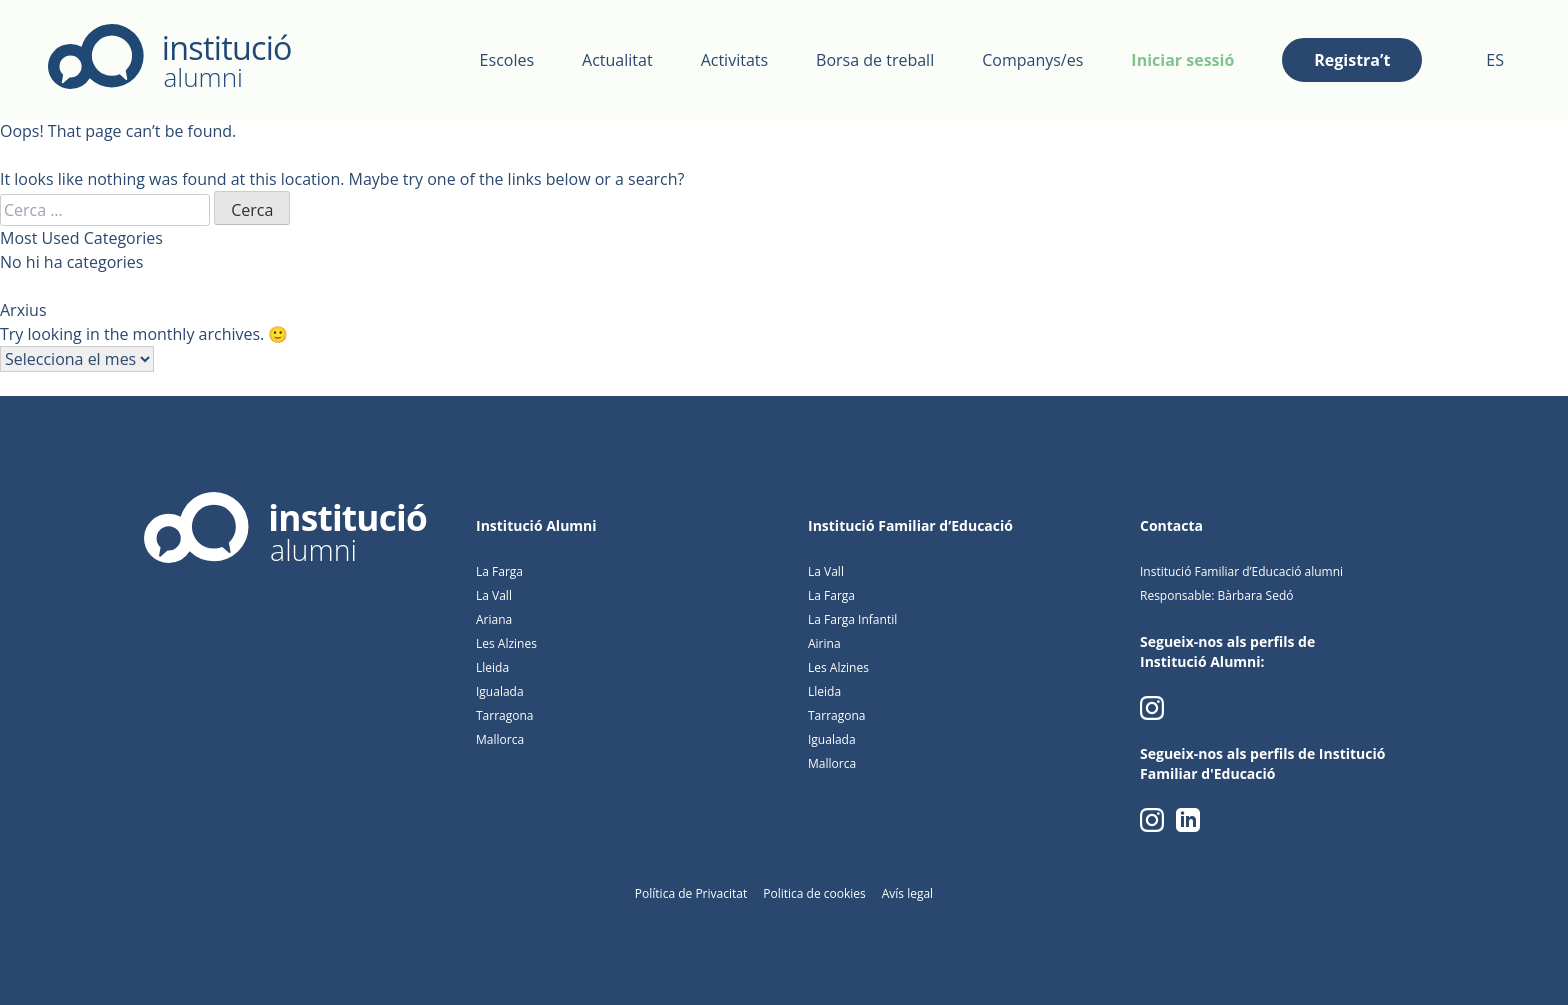 Image resolution: width=1568 pixels, height=1005 pixels. I want to click on Activitats, so click(734, 60).